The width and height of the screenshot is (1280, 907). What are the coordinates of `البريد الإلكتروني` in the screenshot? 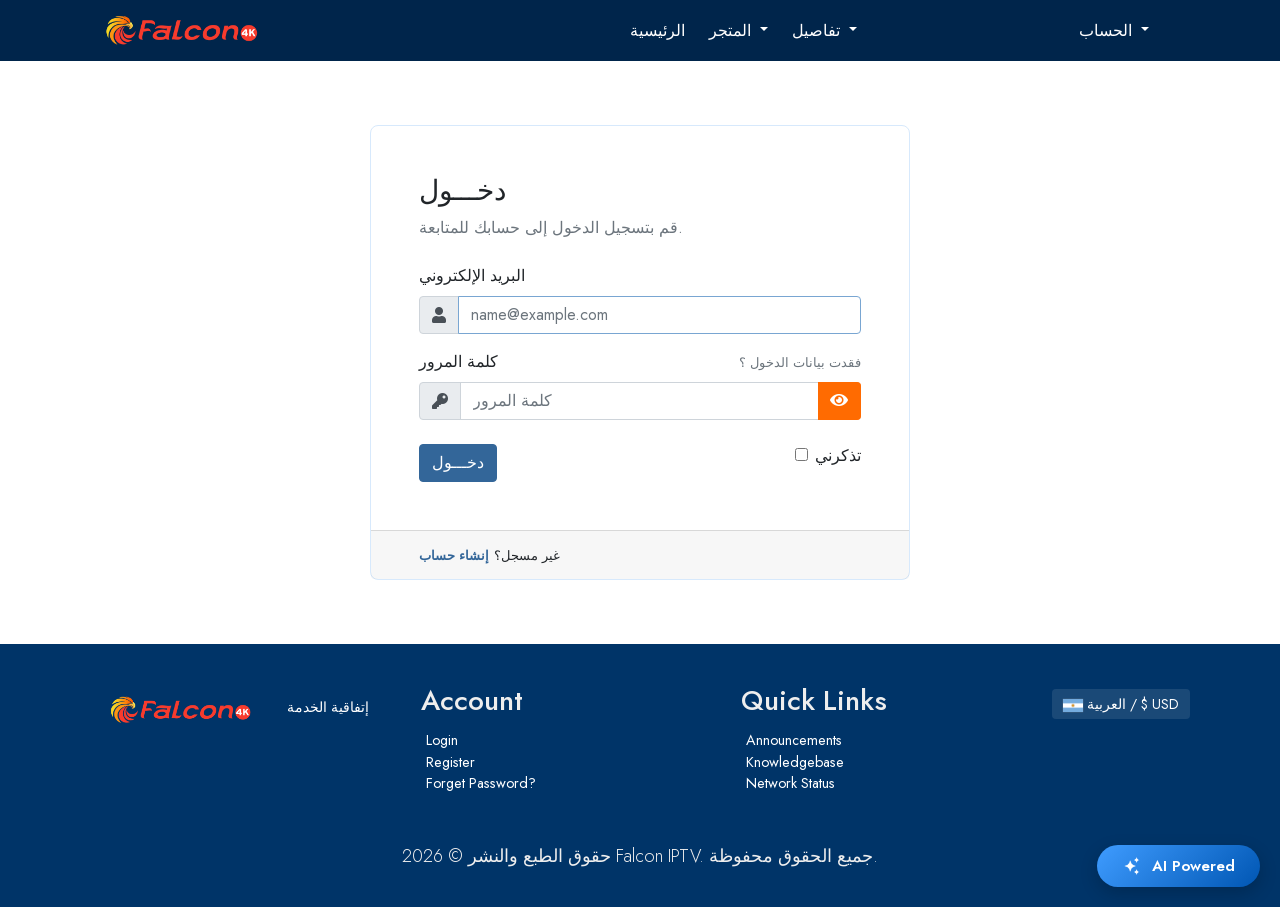 It's located at (472, 275).